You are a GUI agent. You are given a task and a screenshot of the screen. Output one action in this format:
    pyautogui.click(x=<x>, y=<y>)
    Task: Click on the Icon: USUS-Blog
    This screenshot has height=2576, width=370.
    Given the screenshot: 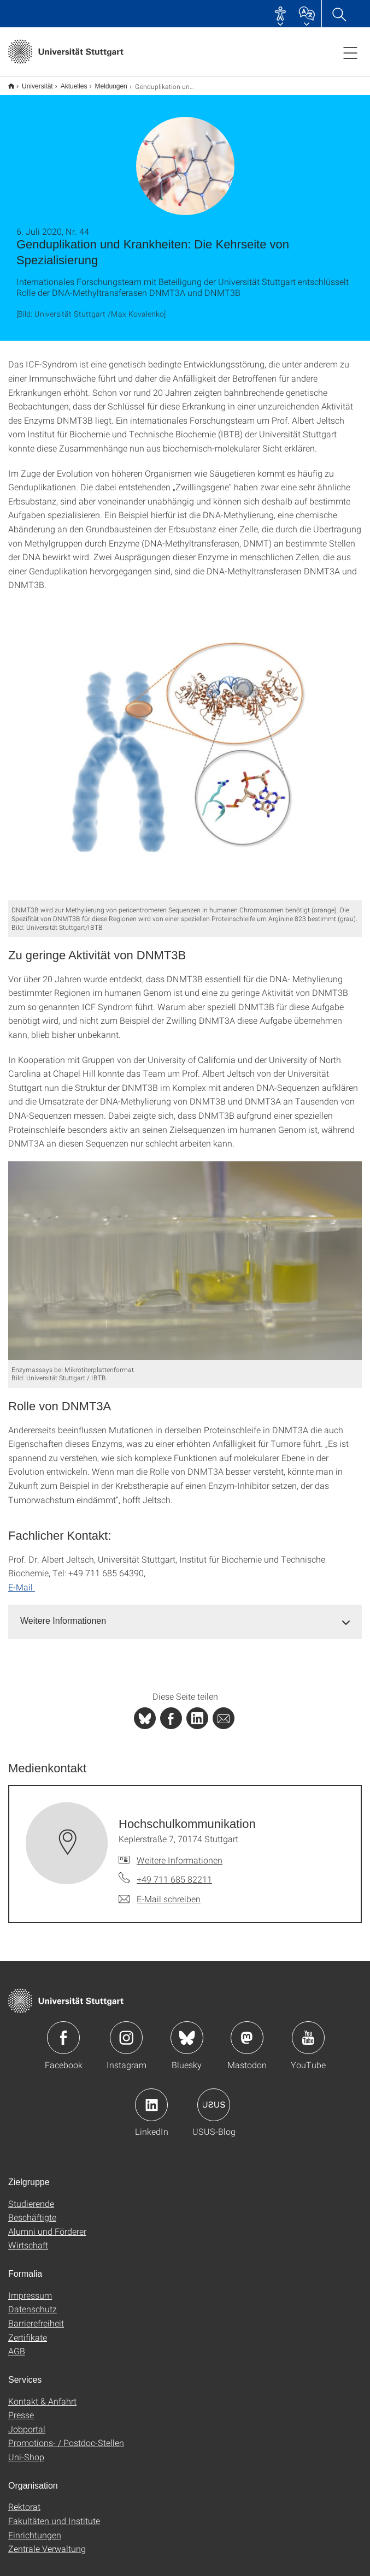 What is the action you would take?
    pyautogui.click(x=213, y=2097)
    